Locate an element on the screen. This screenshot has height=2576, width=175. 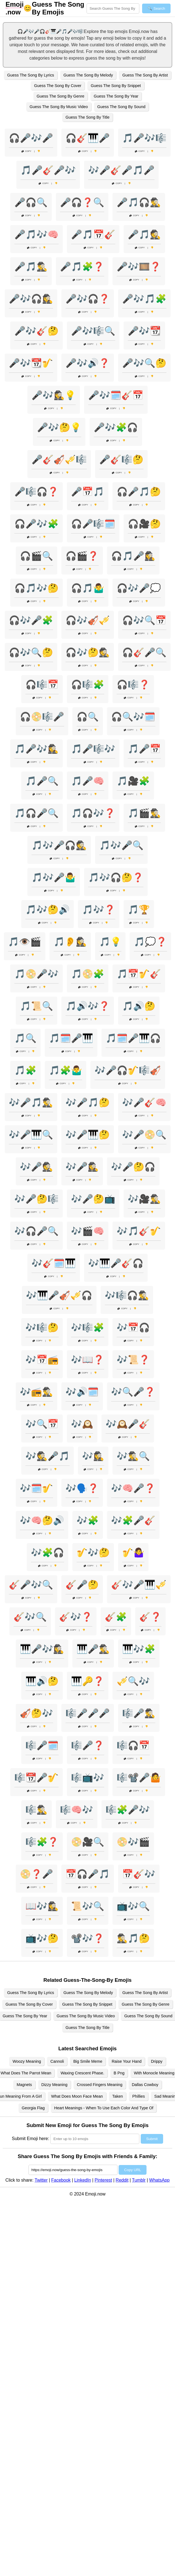
🎼📆🎤🎷 is located at coordinates (36, 1778).